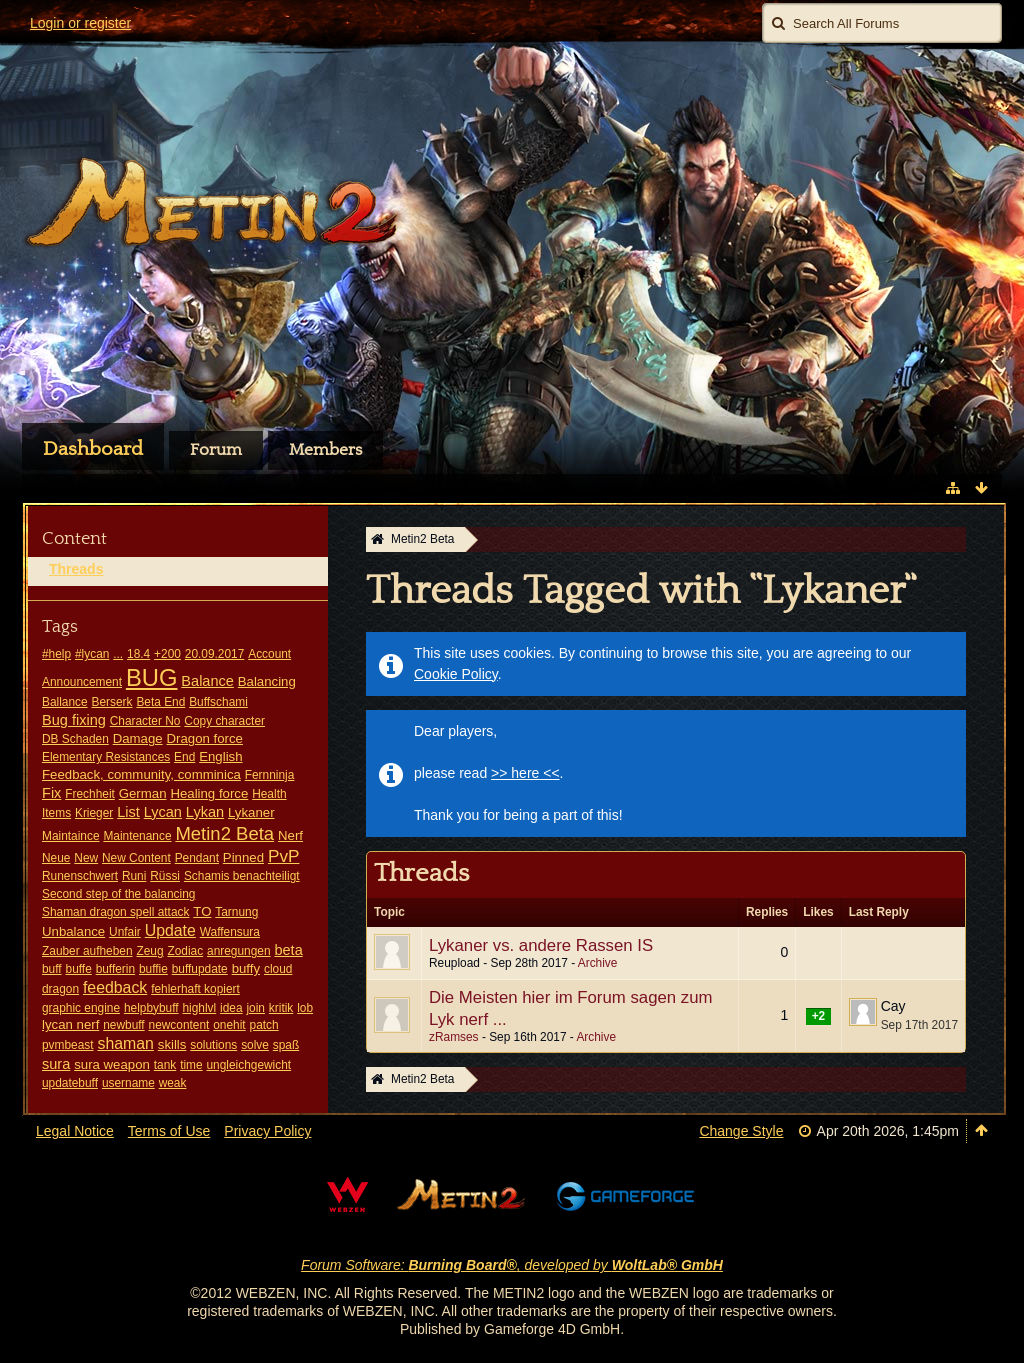  Describe the element at coordinates (598, 963) in the screenshot. I see `Archive` at that location.